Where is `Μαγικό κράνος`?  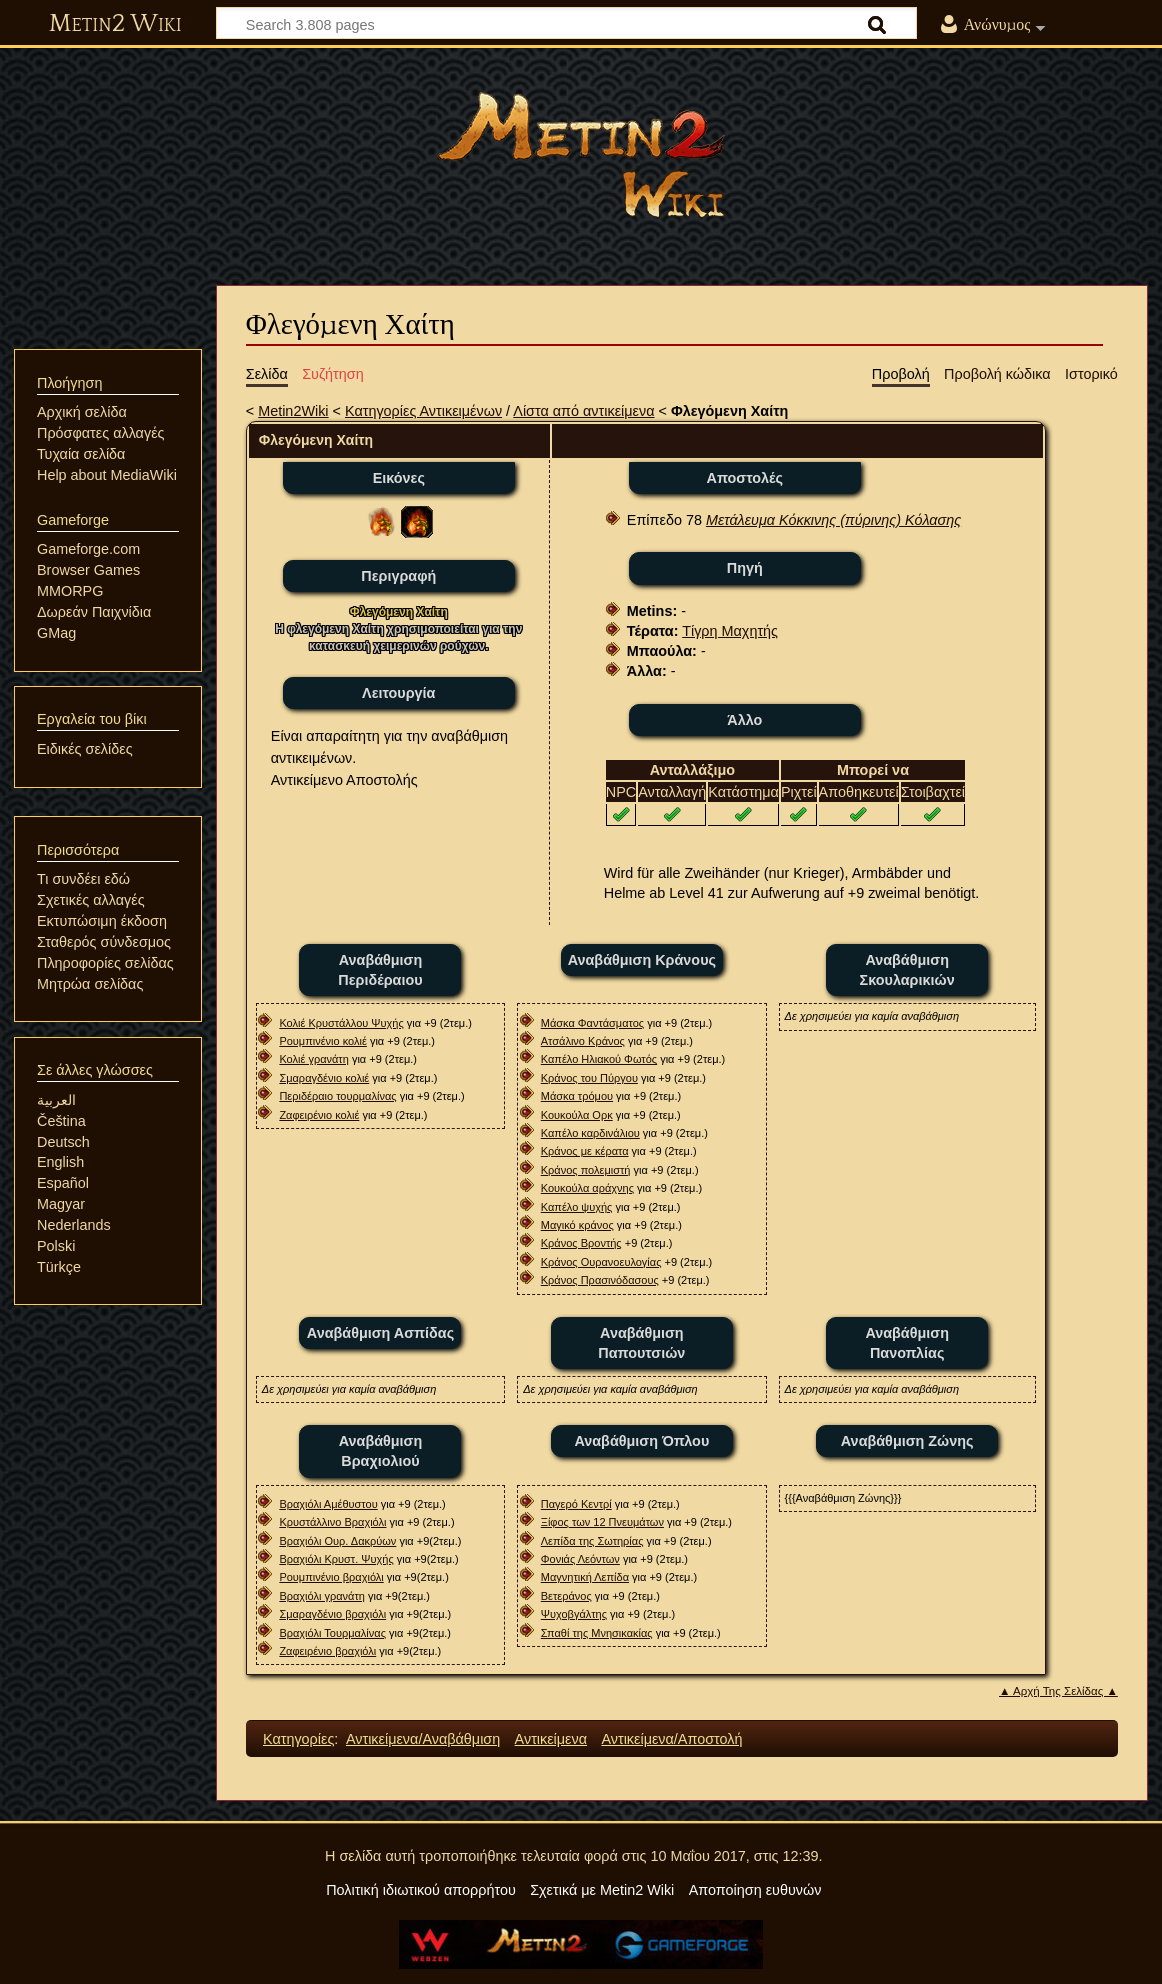 Μαγικό κράνος is located at coordinates (577, 1225).